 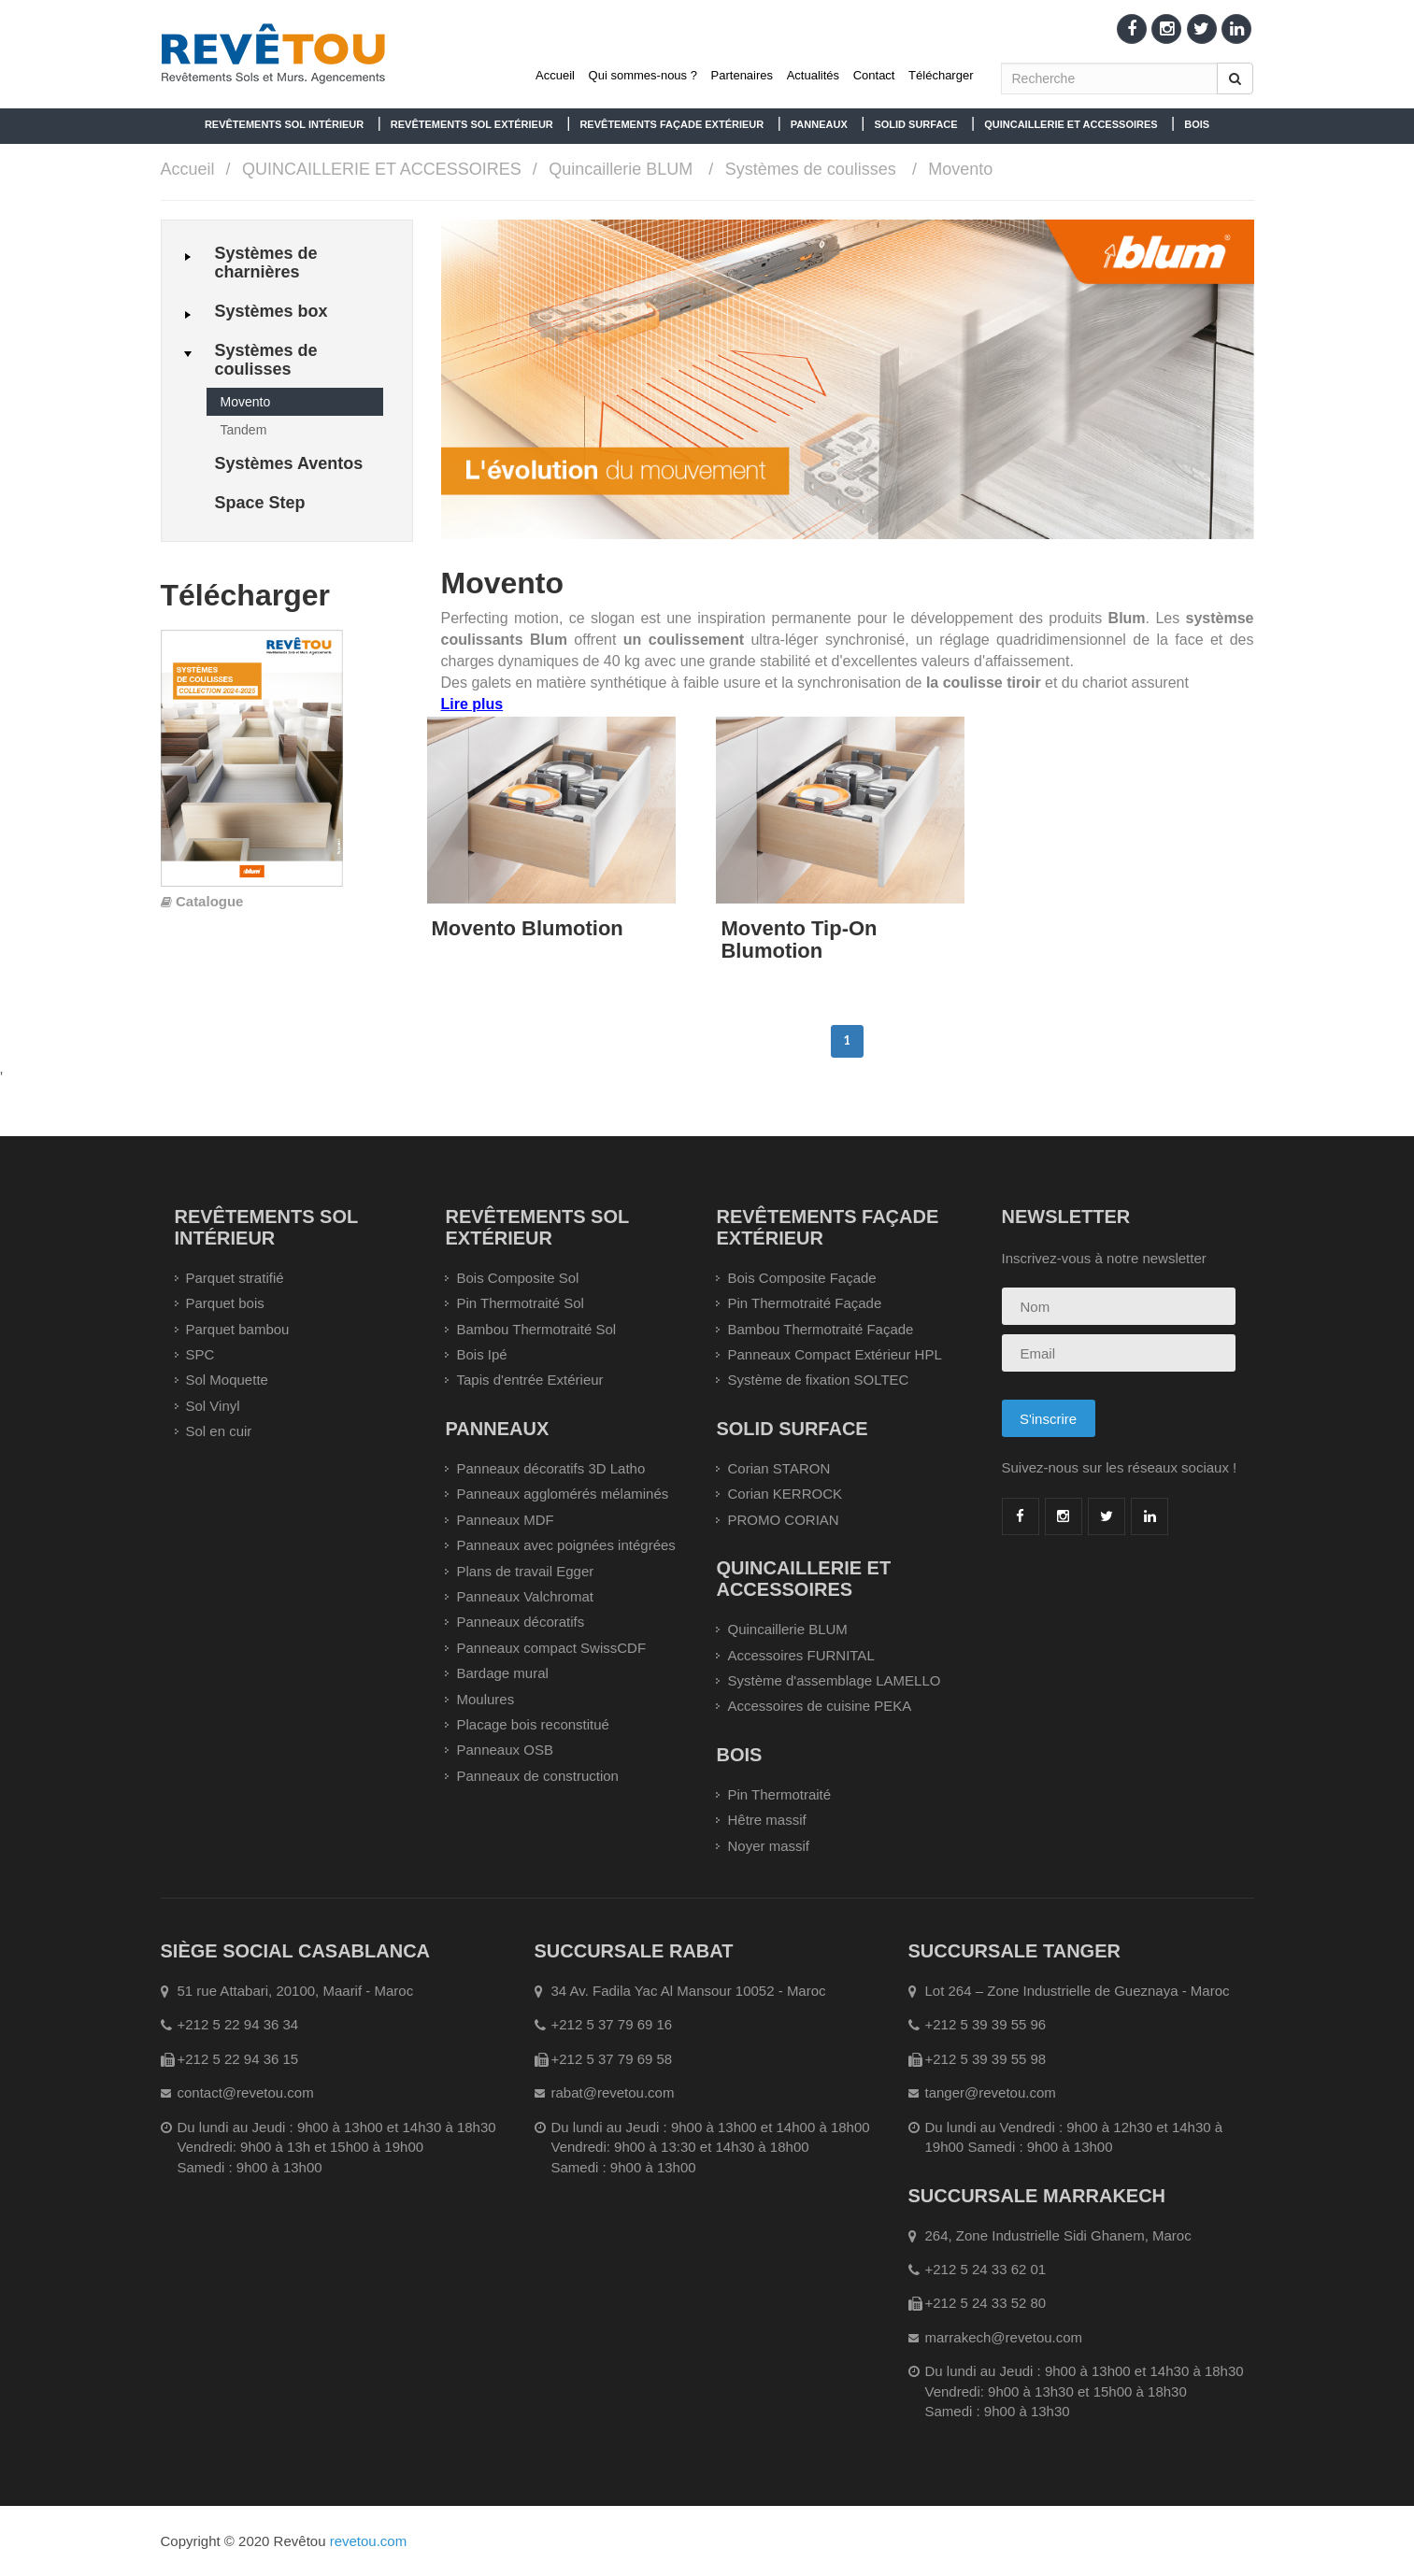 I want to click on Accessoires de cuisine PEKA, so click(x=819, y=1706).